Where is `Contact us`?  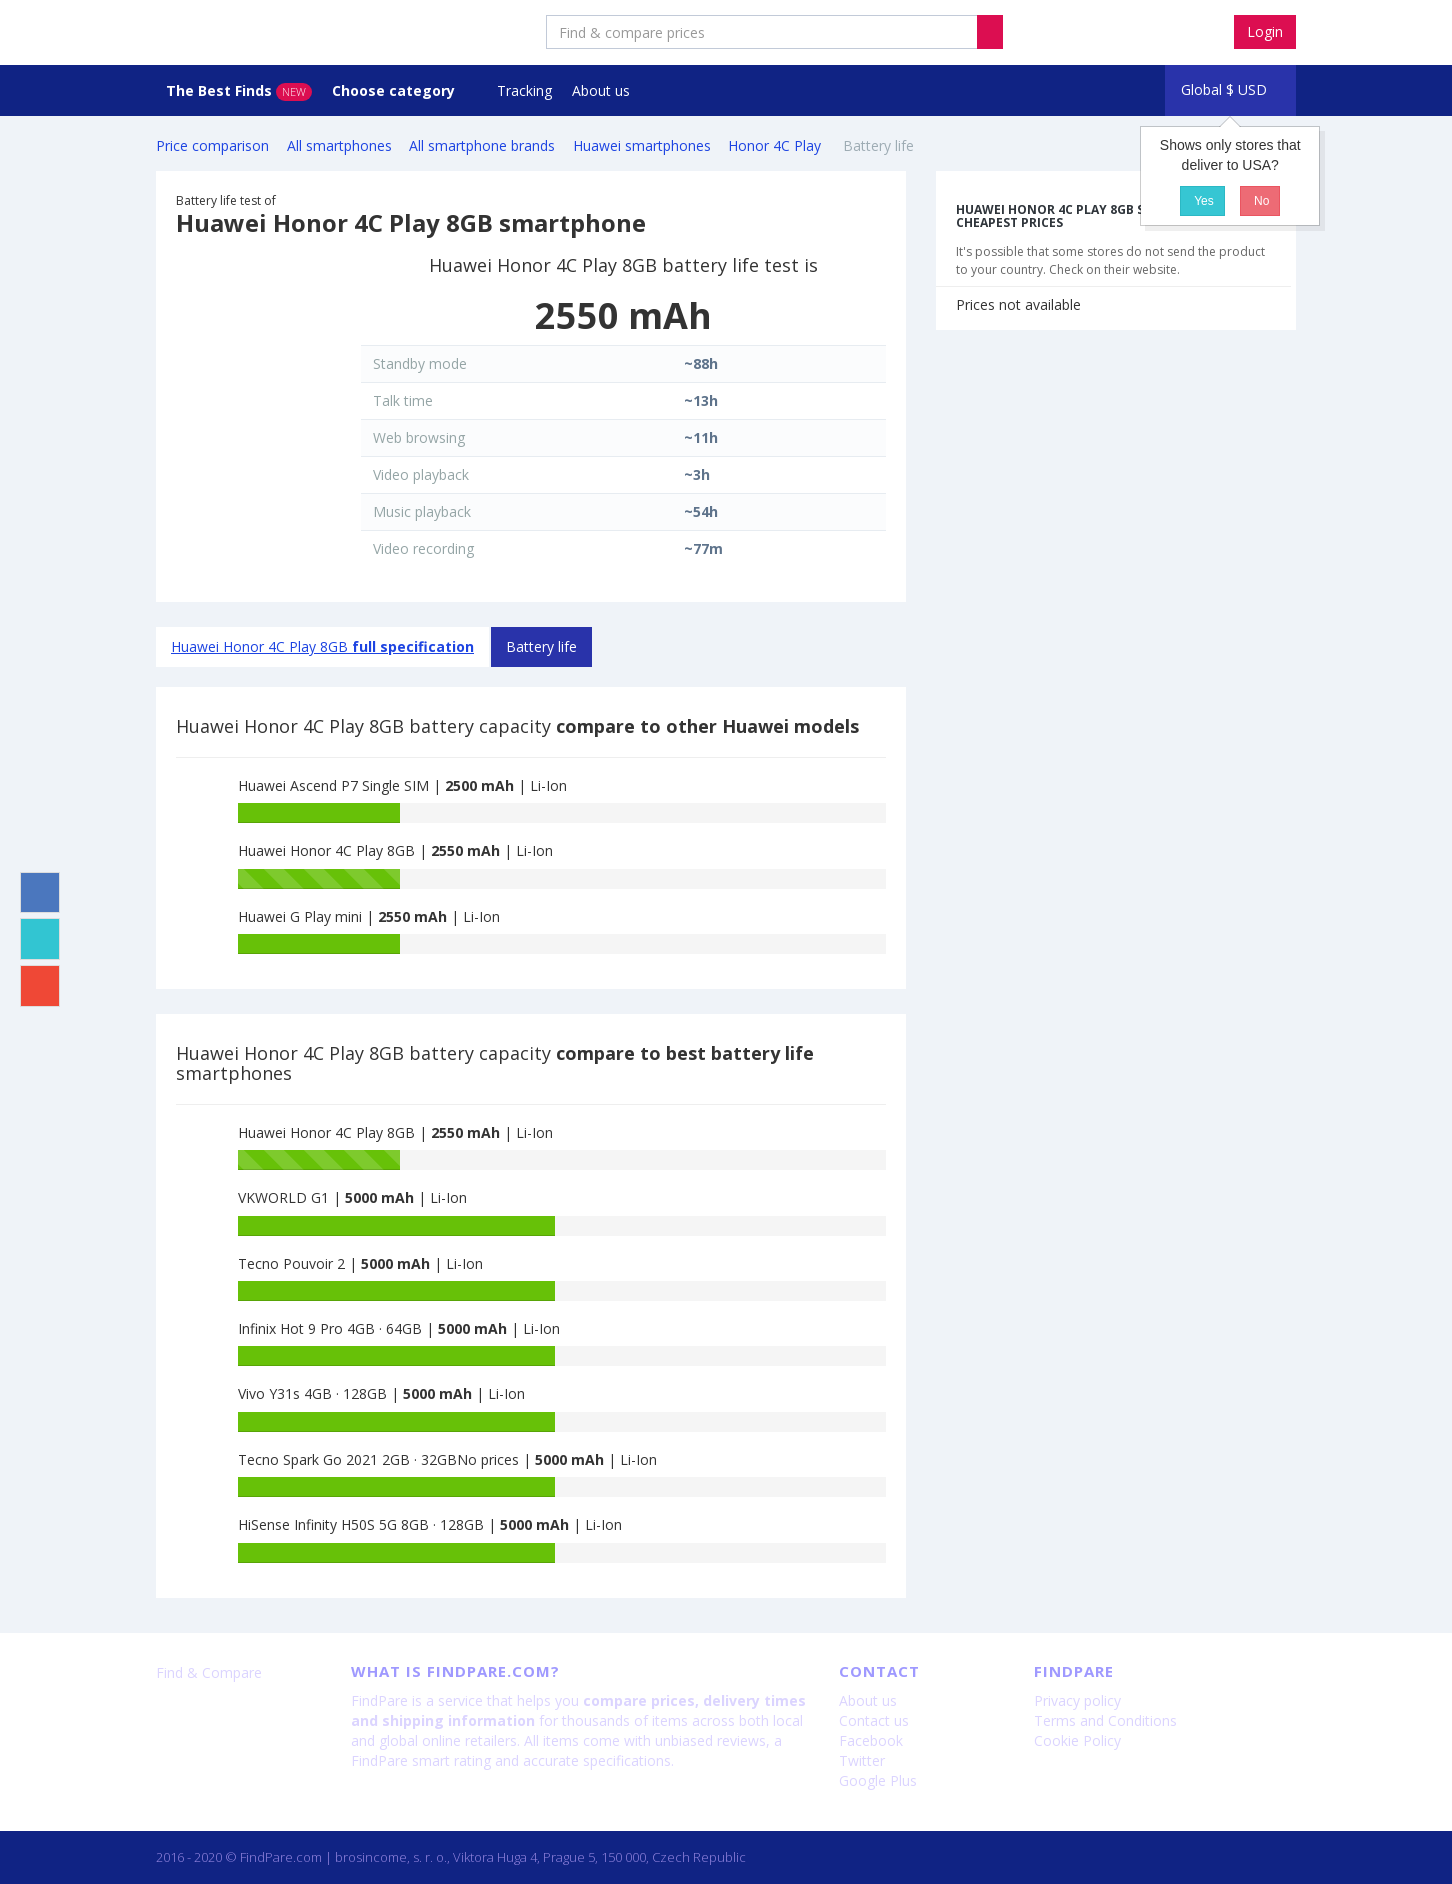
Contact us is located at coordinates (874, 1720).